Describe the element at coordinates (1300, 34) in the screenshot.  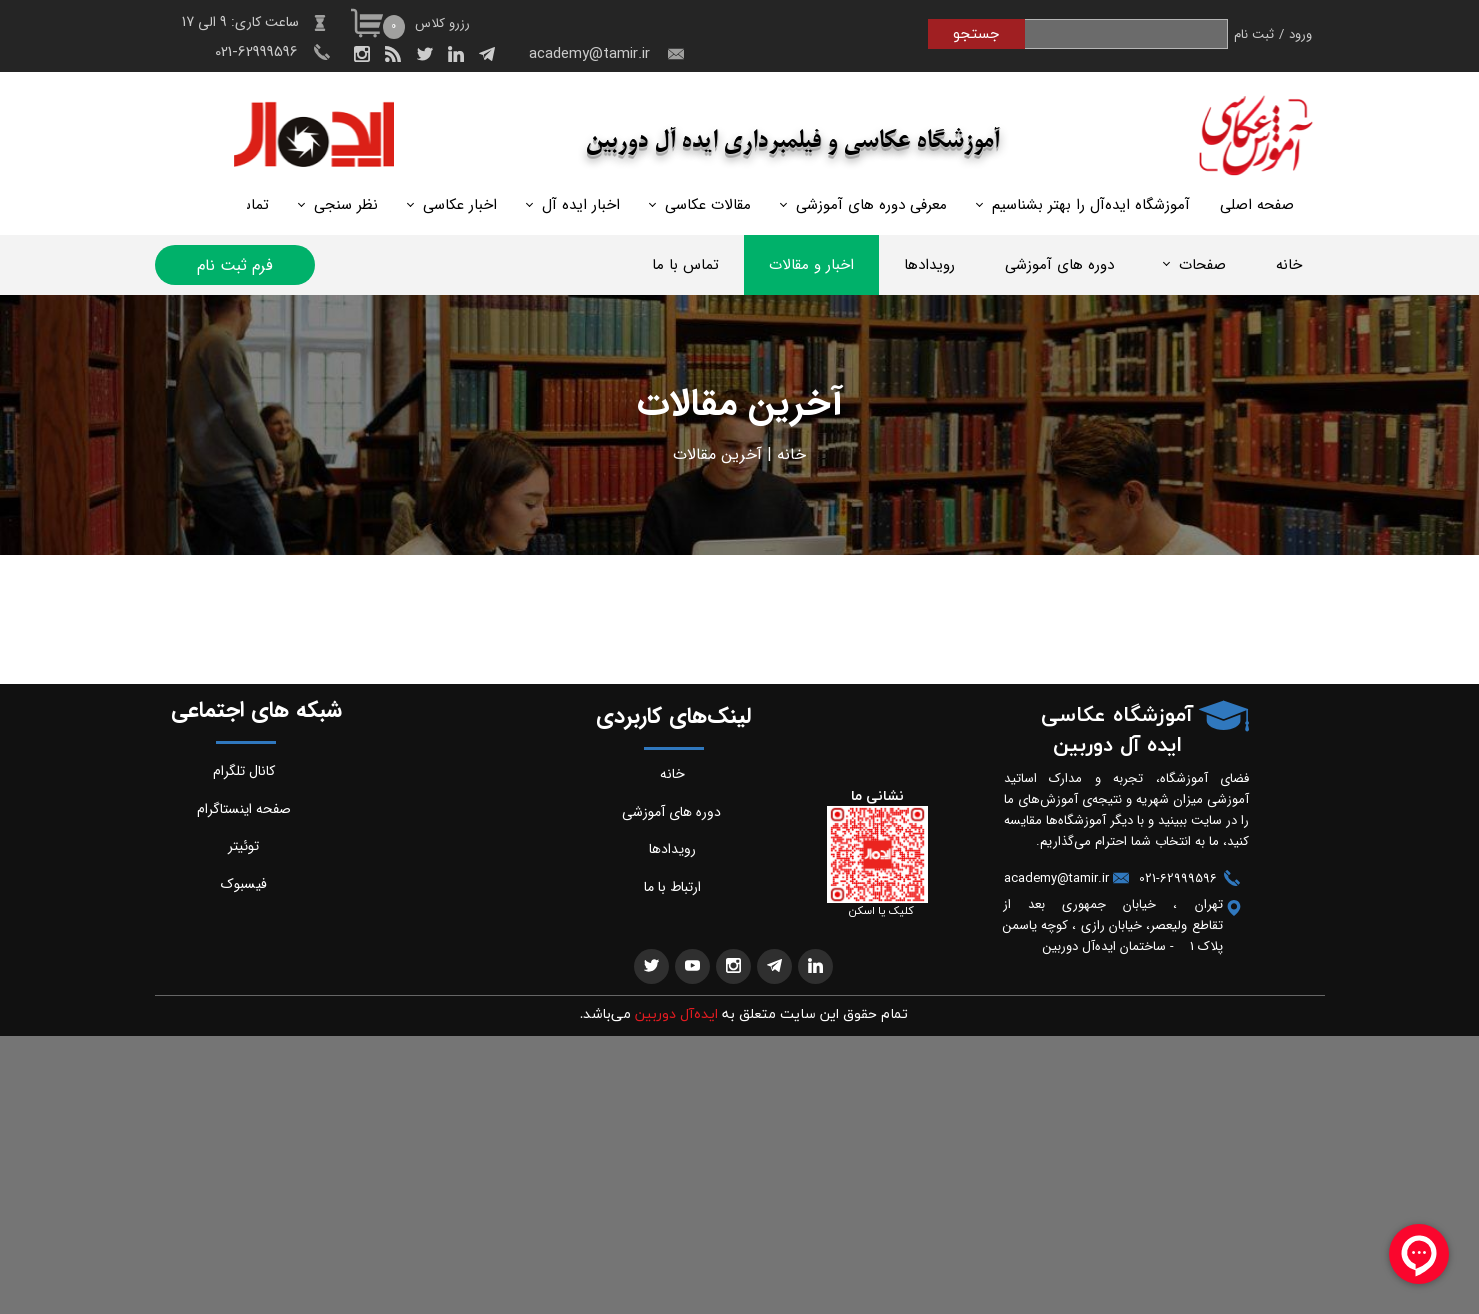
I see `ورود` at that location.